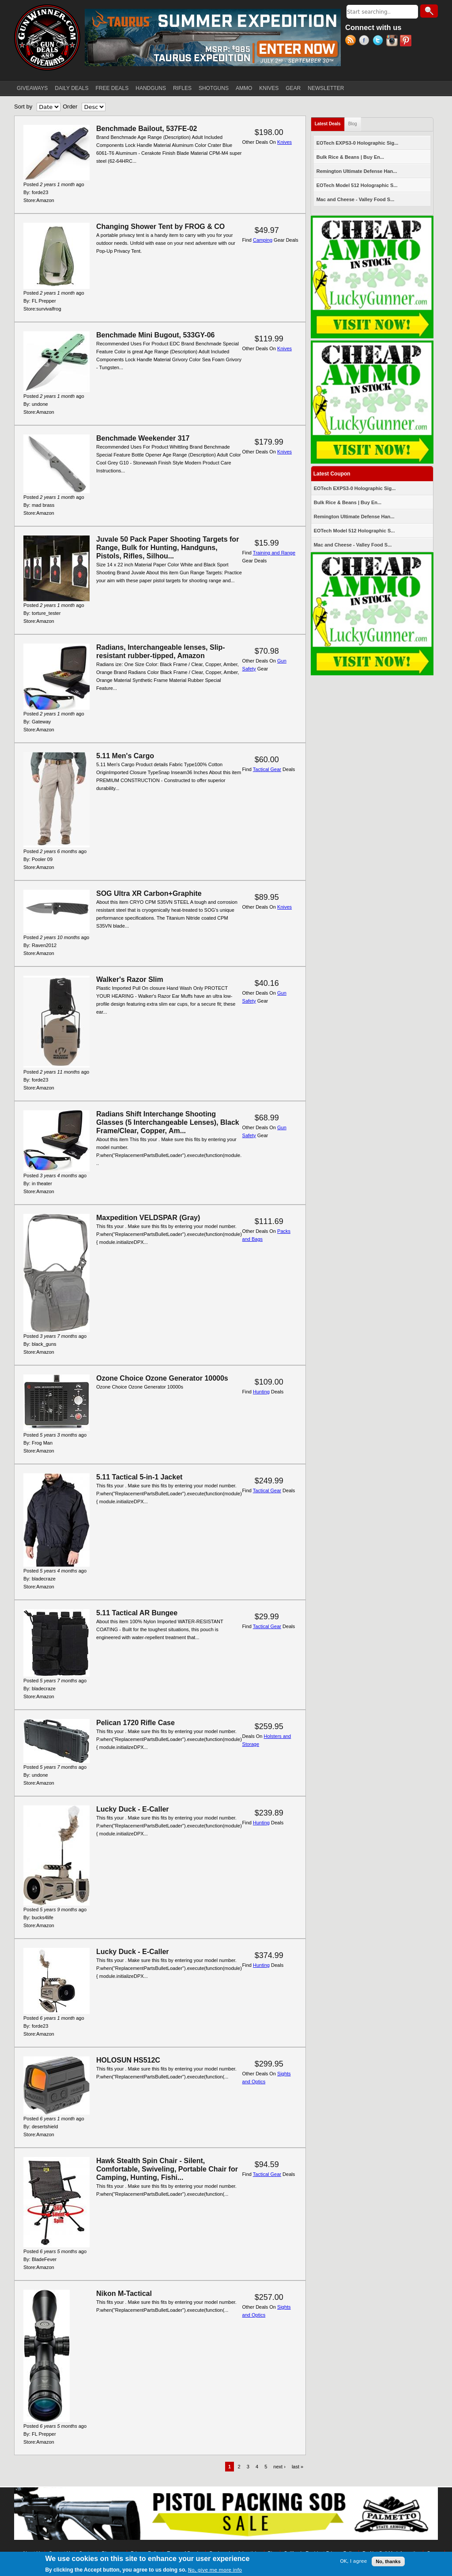  What do you see at coordinates (353, 2561) in the screenshot?
I see `OK, I agree` at bounding box center [353, 2561].